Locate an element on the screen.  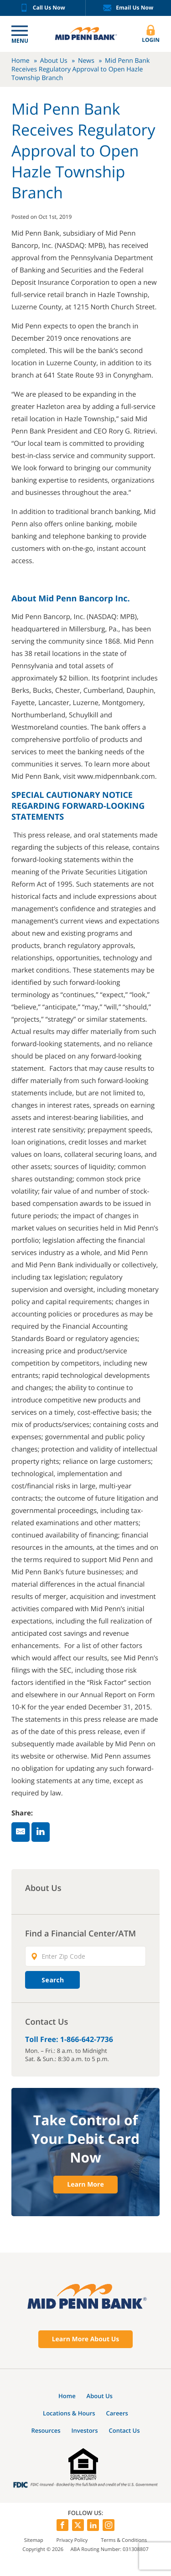
Investors is located at coordinates (85, 2430).